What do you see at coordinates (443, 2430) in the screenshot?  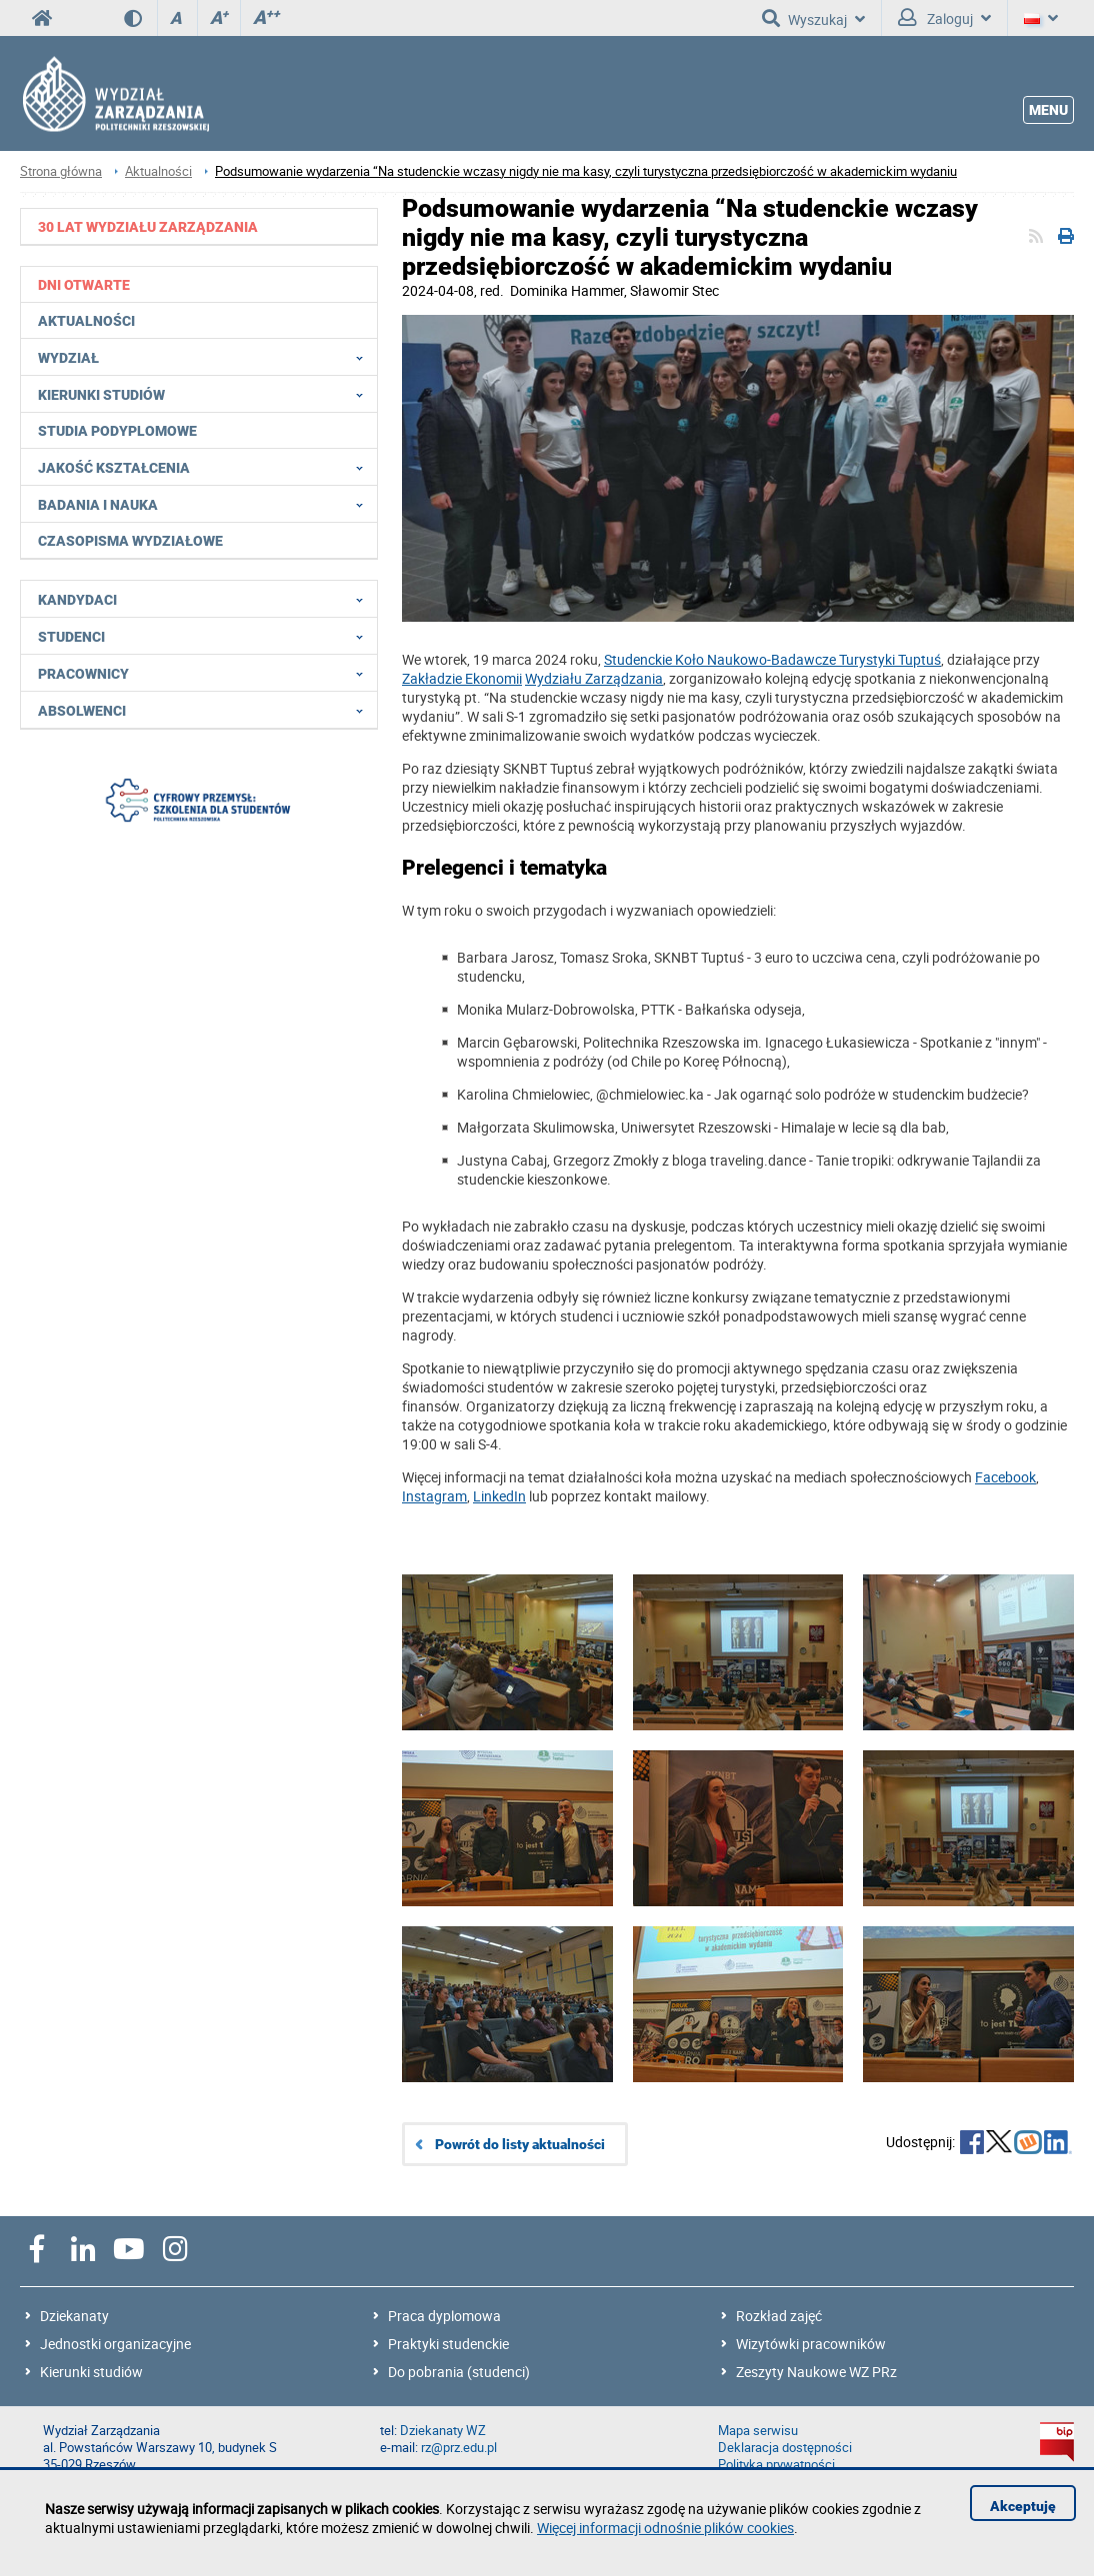 I see `Dziekanaty WZ` at bounding box center [443, 2430].